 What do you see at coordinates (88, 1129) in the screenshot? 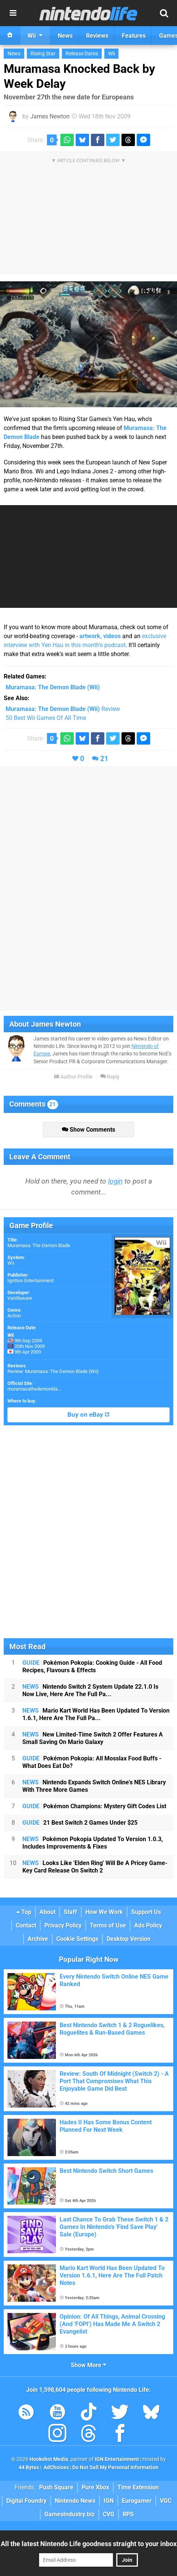
I see `Show Comments` at bounding box center [88, 1129].